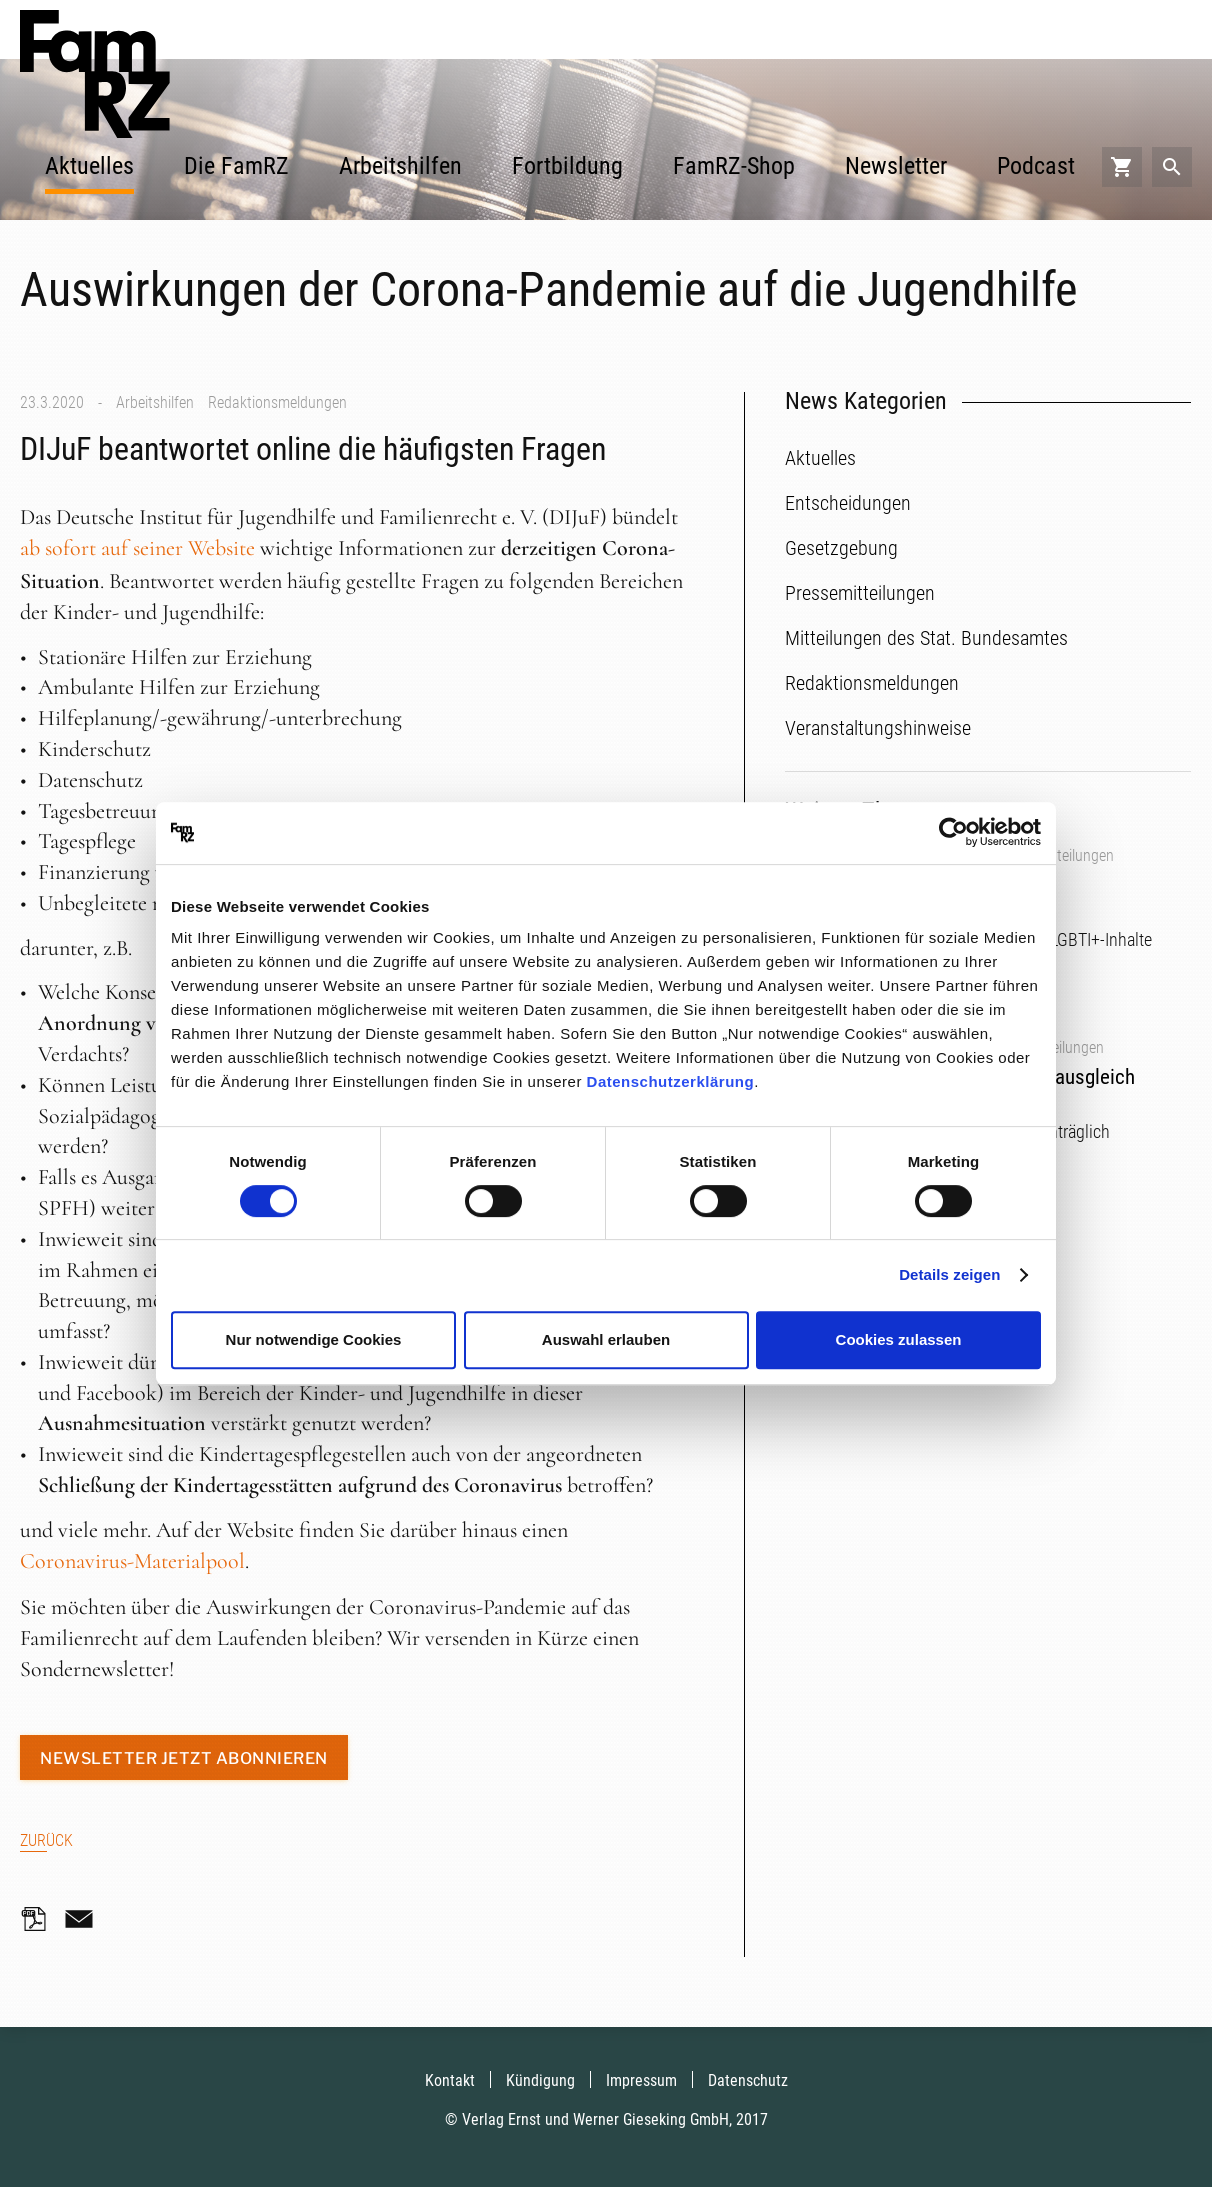  What do you see at coordinates (132, 1561) in the screenshot?
I see `Coronavirus-Materialpool` at bounding box center [132, 1561].